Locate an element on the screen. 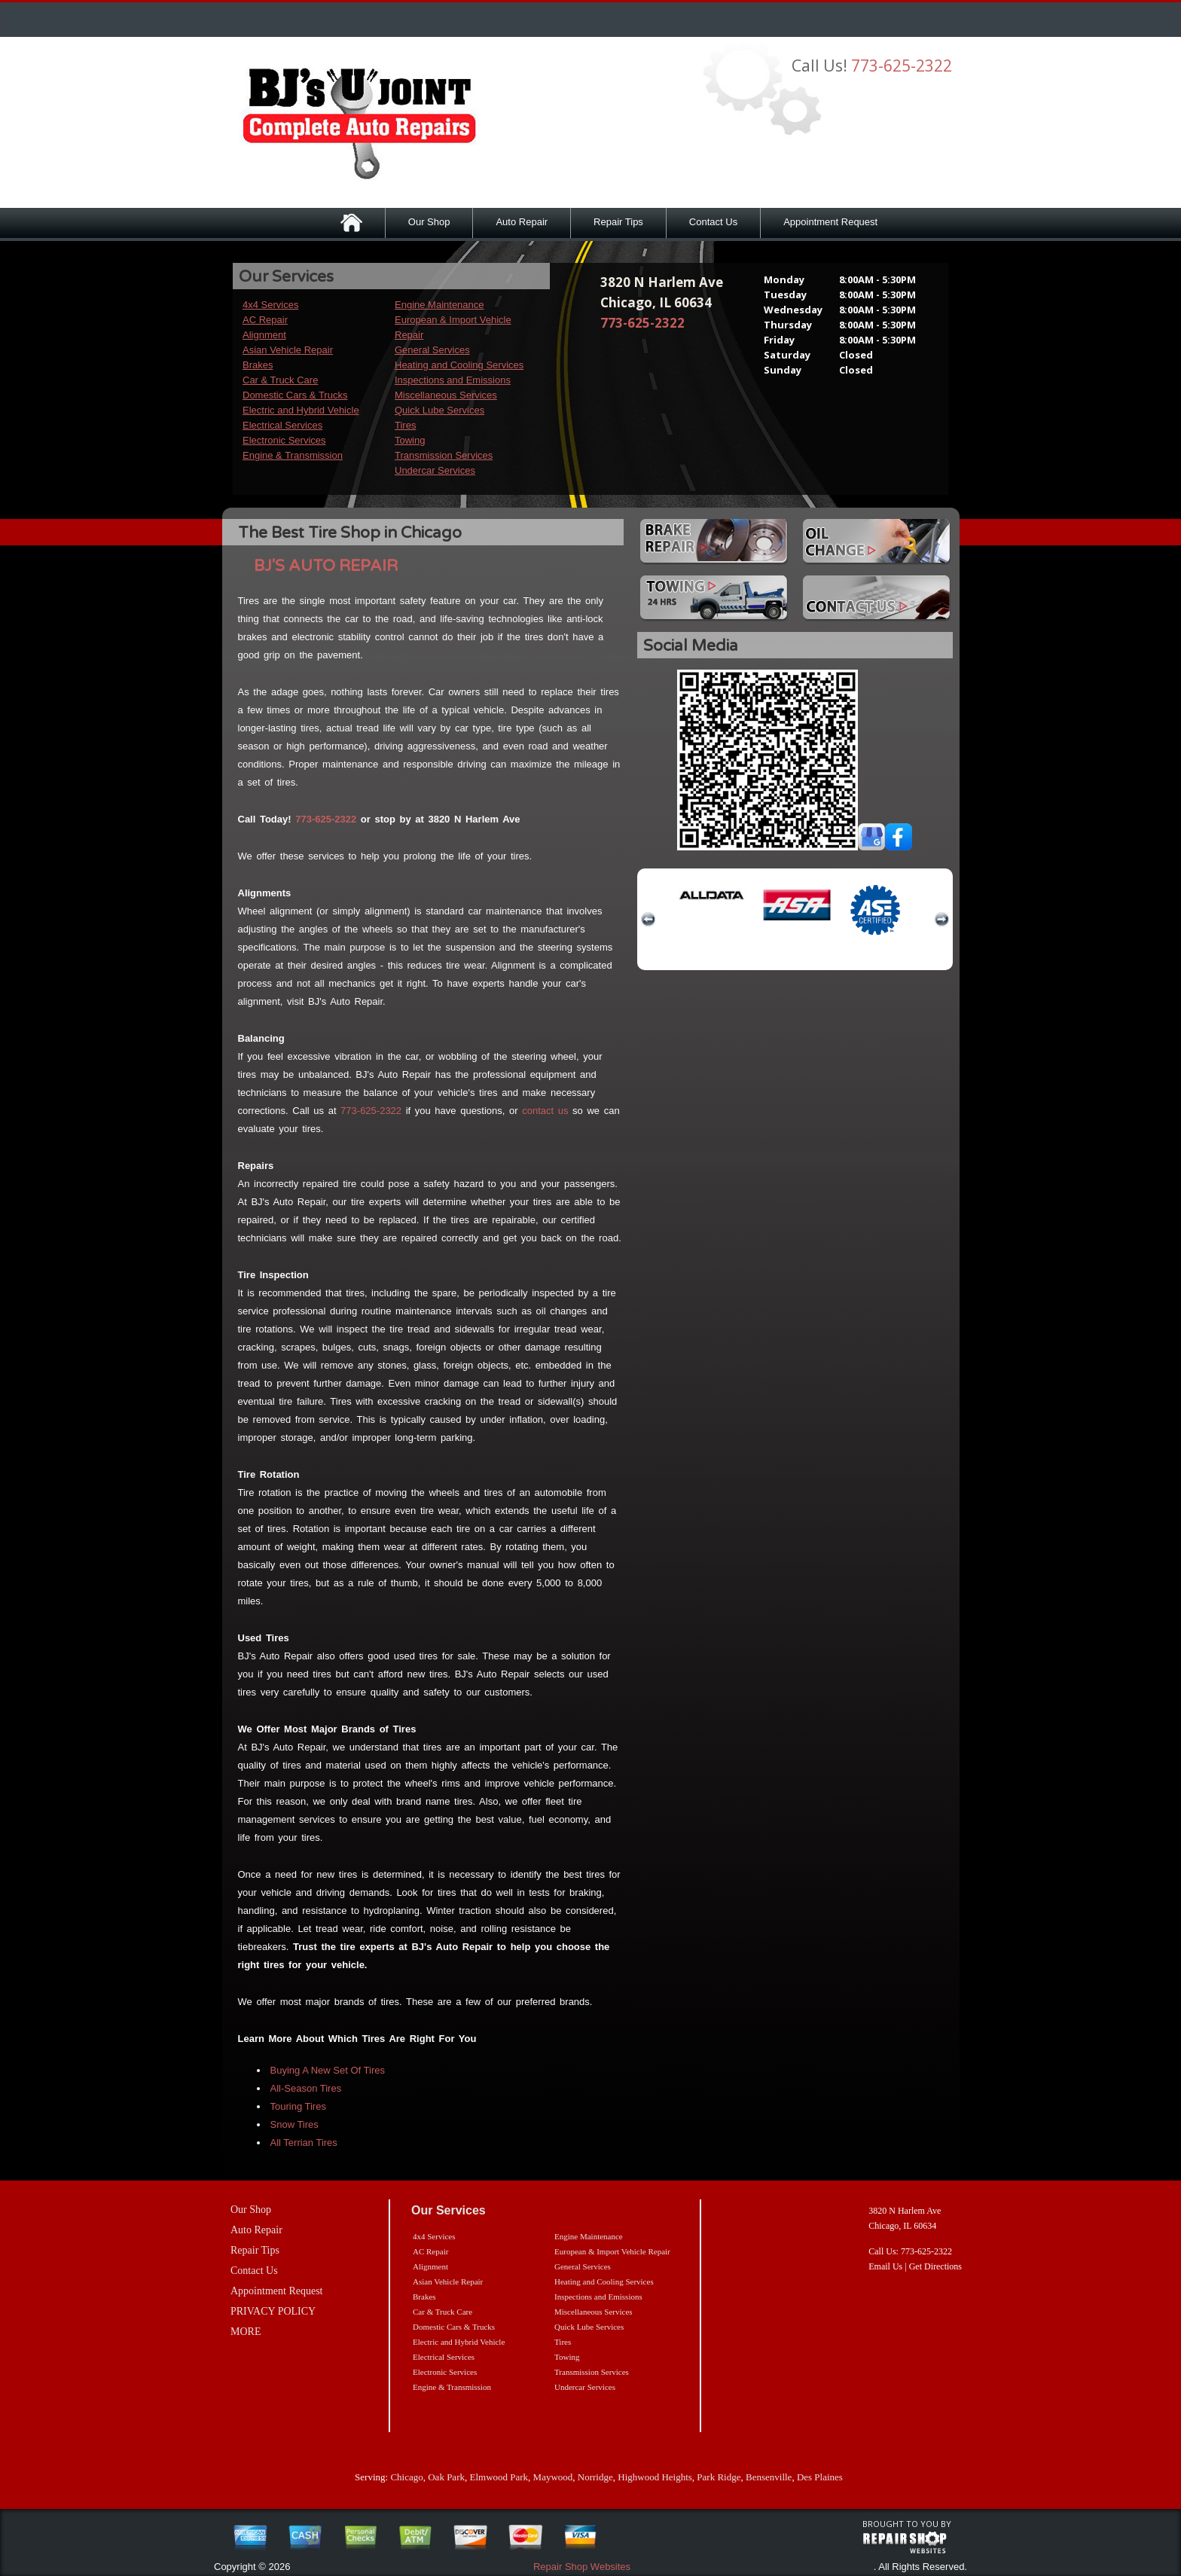 This screenshot has width=1181, height=2576. Touring Tires is located at coordinates (298, 2106).